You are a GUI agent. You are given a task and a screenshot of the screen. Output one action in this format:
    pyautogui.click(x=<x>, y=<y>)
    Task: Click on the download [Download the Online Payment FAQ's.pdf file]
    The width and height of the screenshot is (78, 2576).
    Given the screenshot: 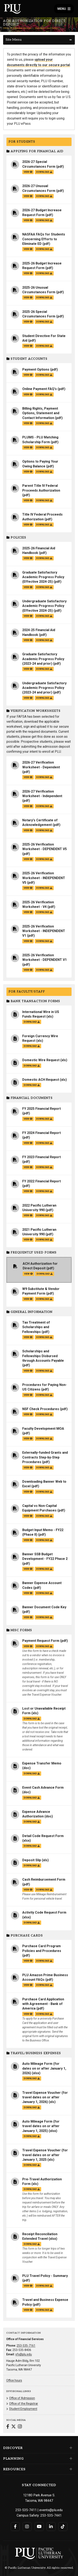 What is the action you would take?
    pyautogui.click(x=44, y=394)
    